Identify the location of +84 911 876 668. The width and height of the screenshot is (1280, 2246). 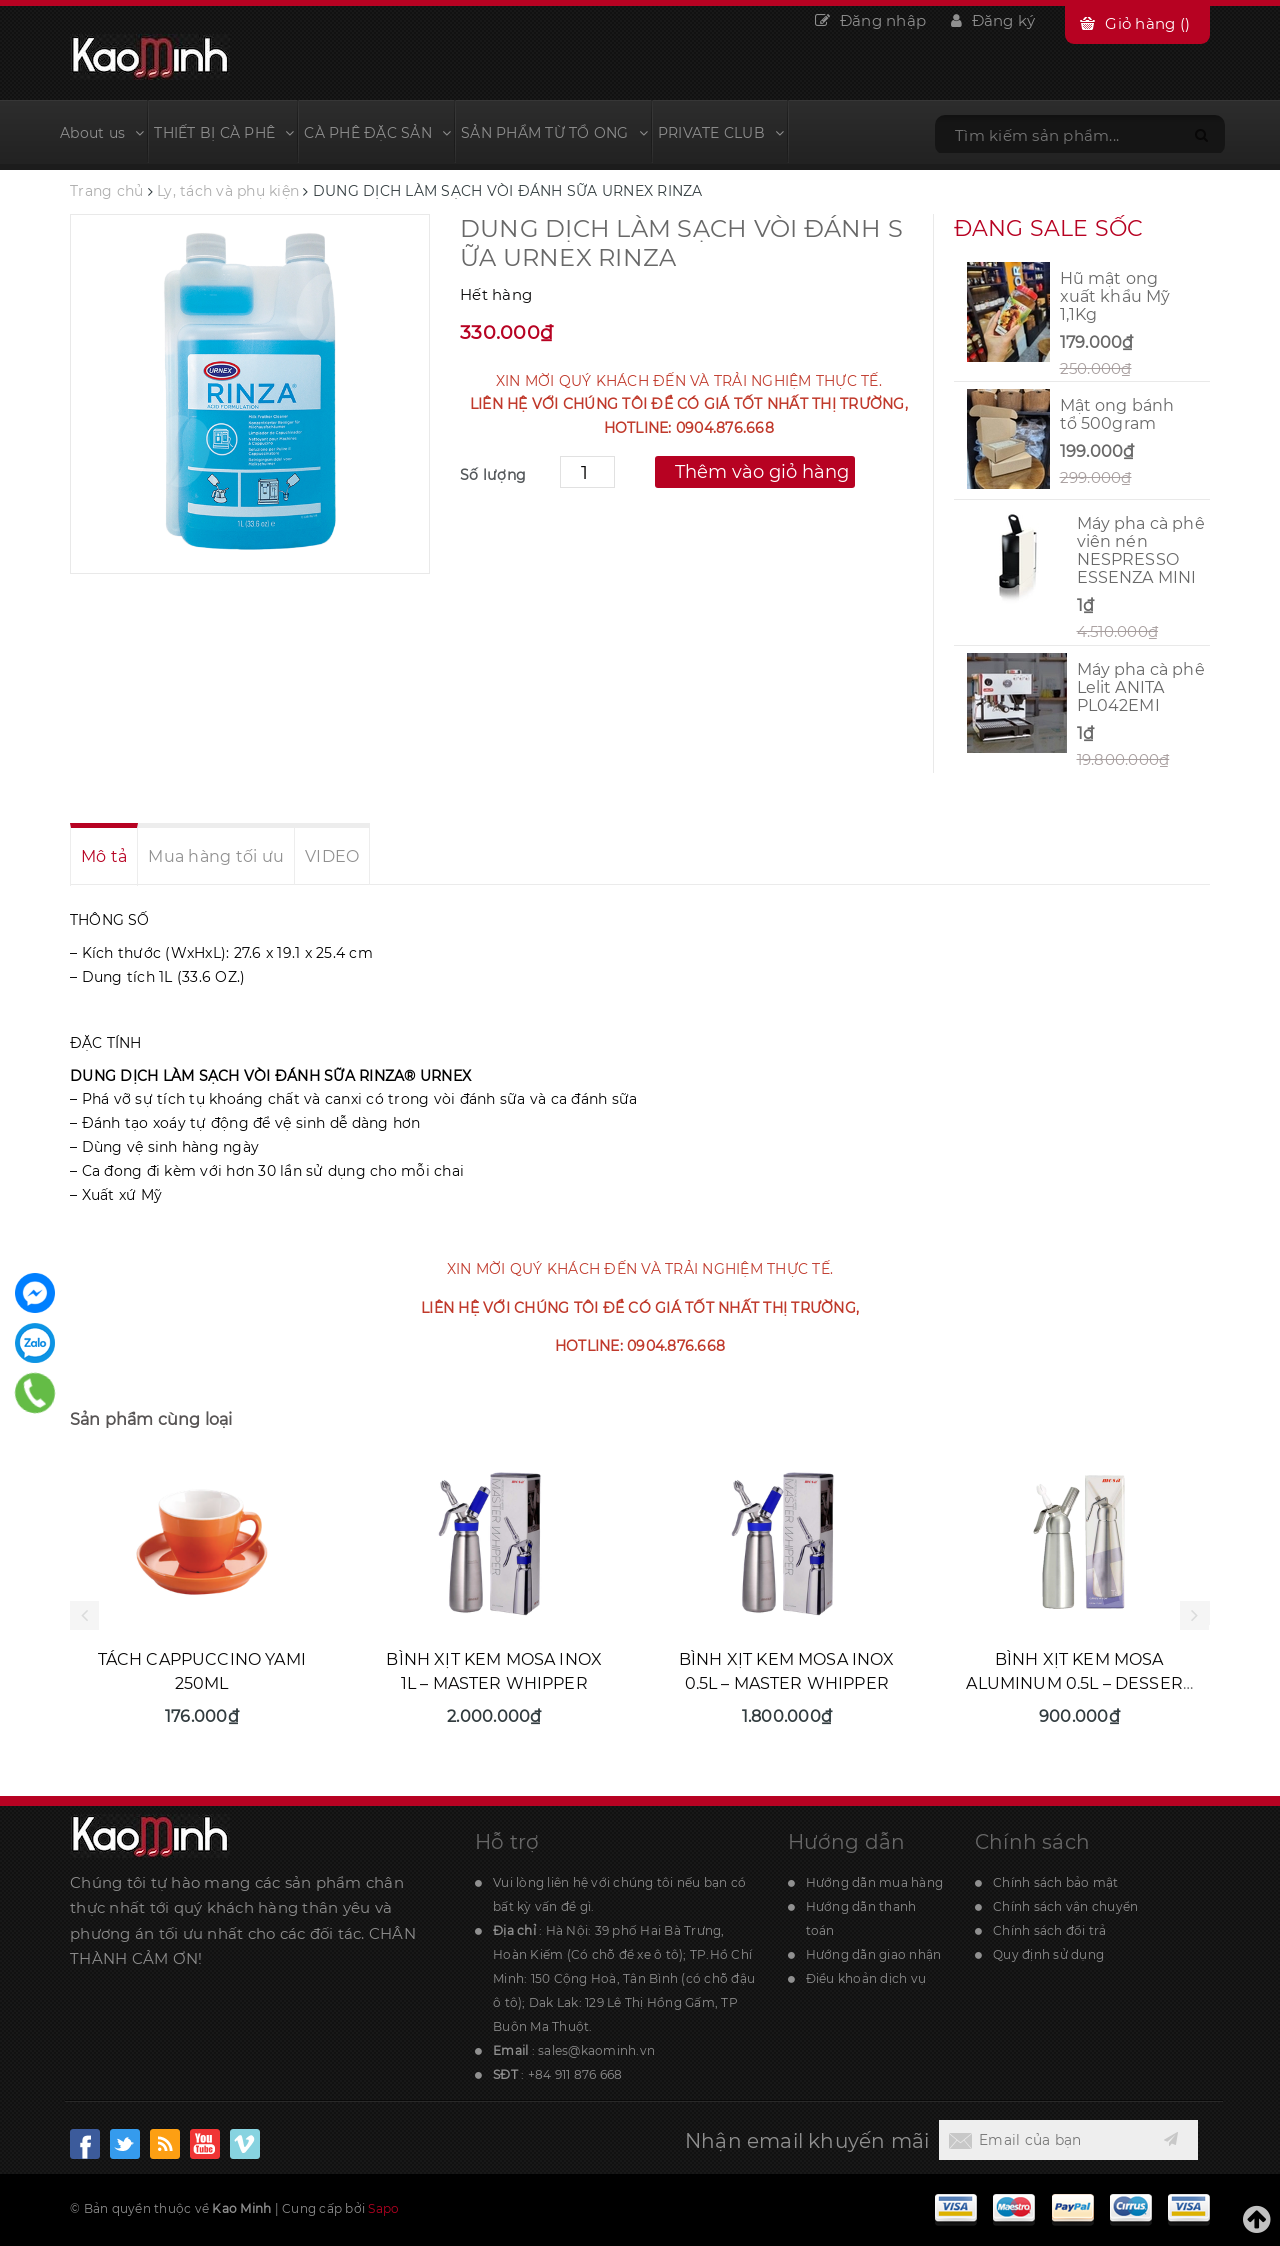
(575, 2074).